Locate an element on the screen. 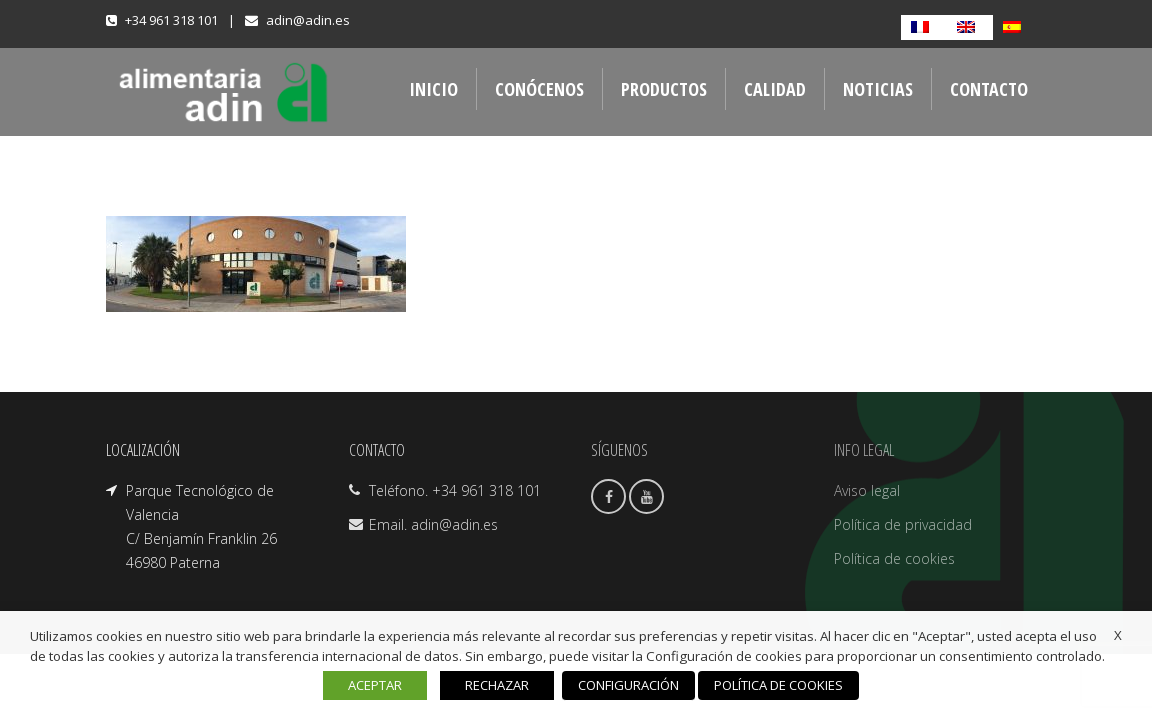  CONTACTO is located at coordinates (989, 89).